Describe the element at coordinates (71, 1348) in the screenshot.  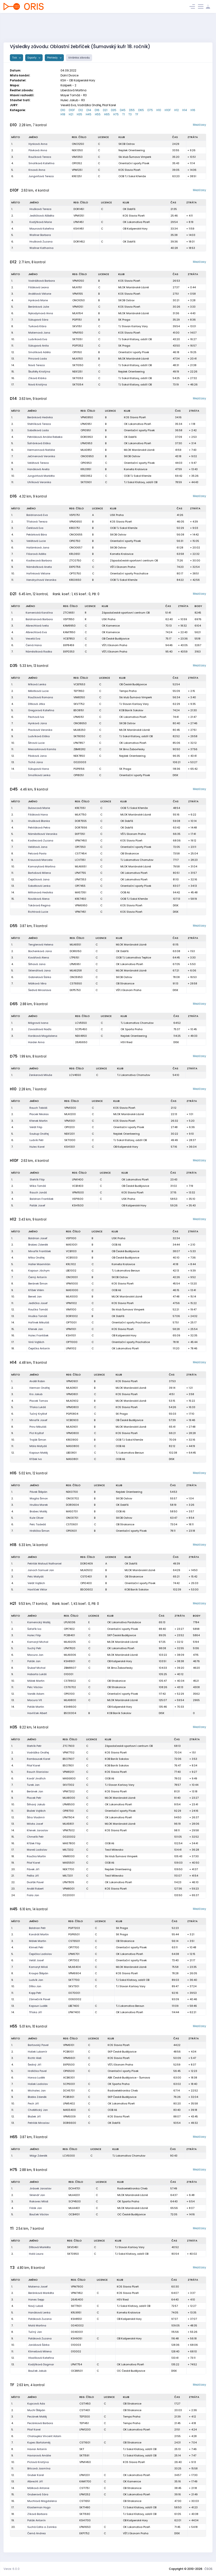
I see `LPM1102` at that location.